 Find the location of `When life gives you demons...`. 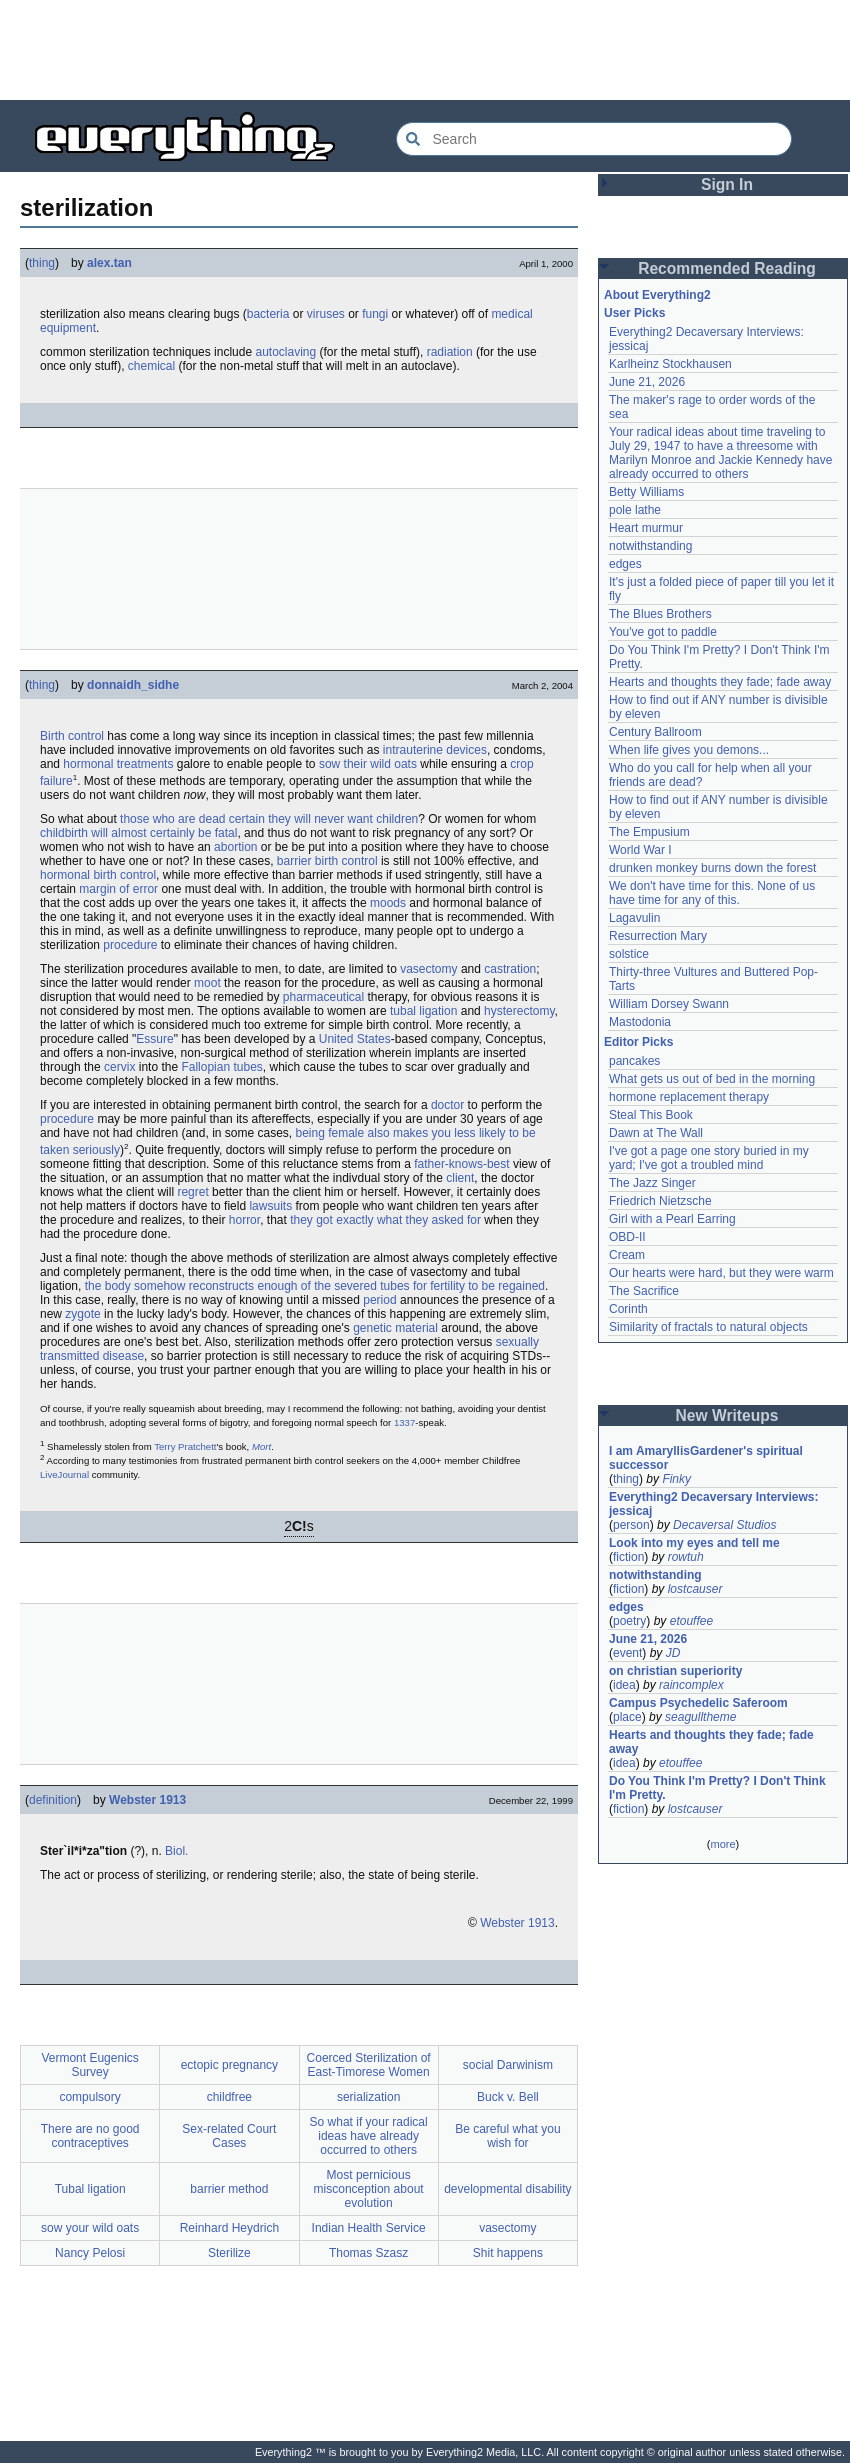

When life gives you demons... is located at coordinates (689, 750).